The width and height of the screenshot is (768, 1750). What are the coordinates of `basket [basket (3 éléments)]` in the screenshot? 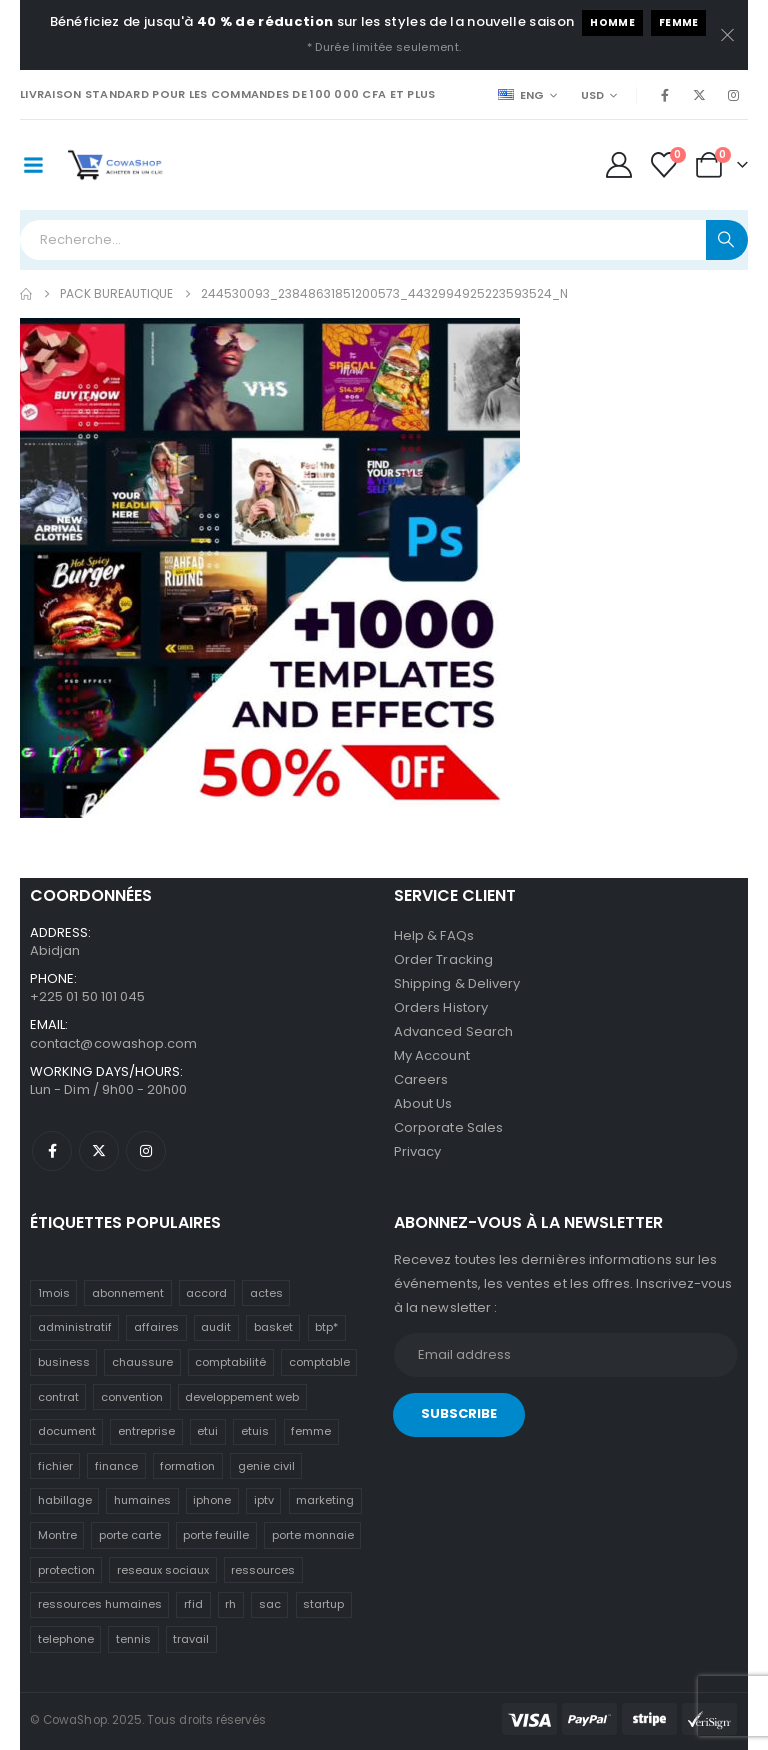 It's located at (273, 1327).